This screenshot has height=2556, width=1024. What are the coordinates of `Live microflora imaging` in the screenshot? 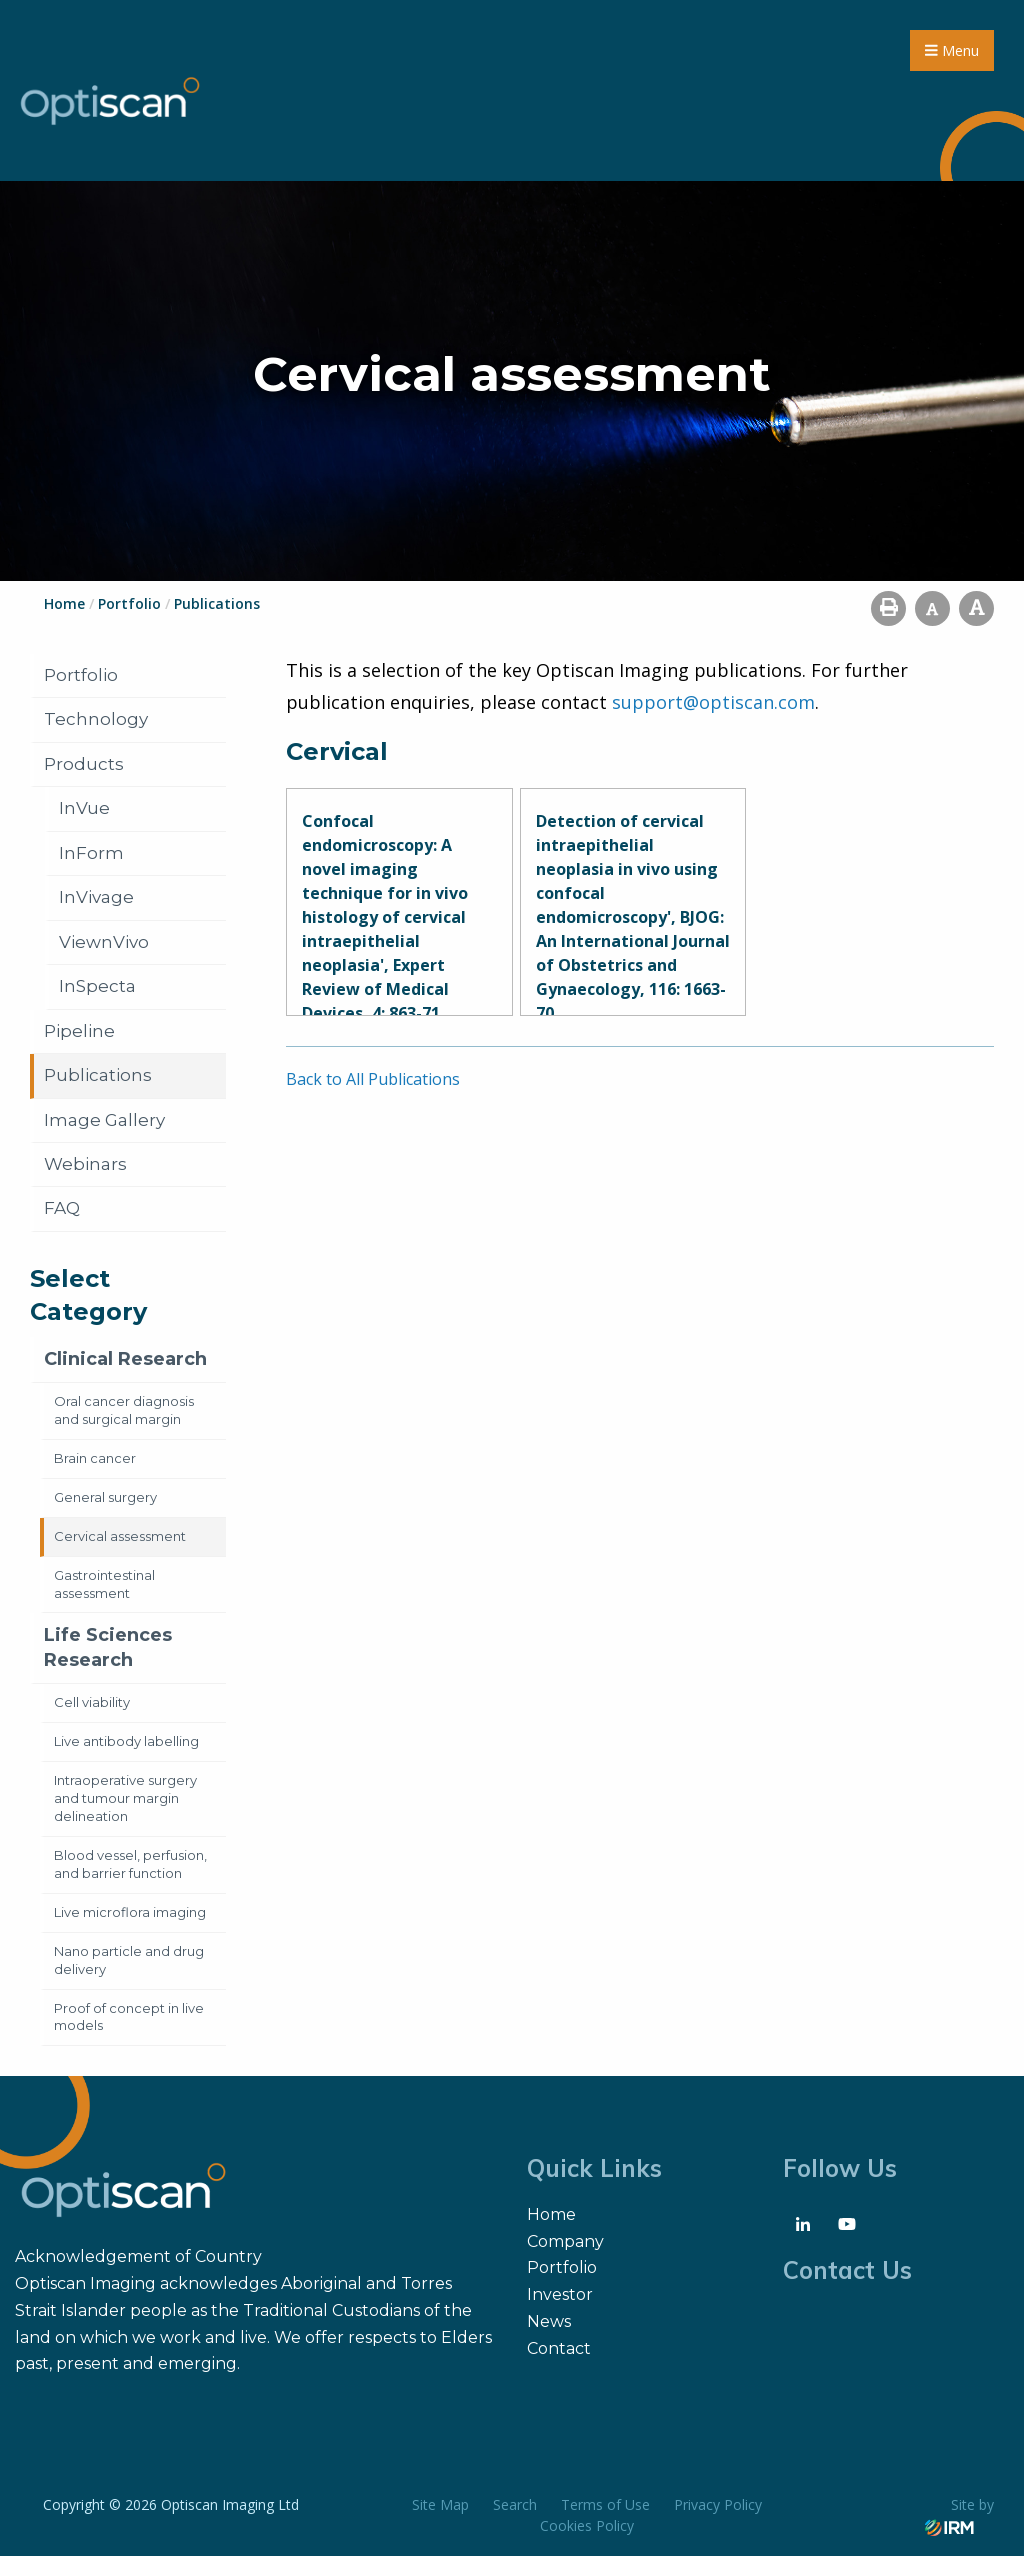 It's located at (130, 1912).